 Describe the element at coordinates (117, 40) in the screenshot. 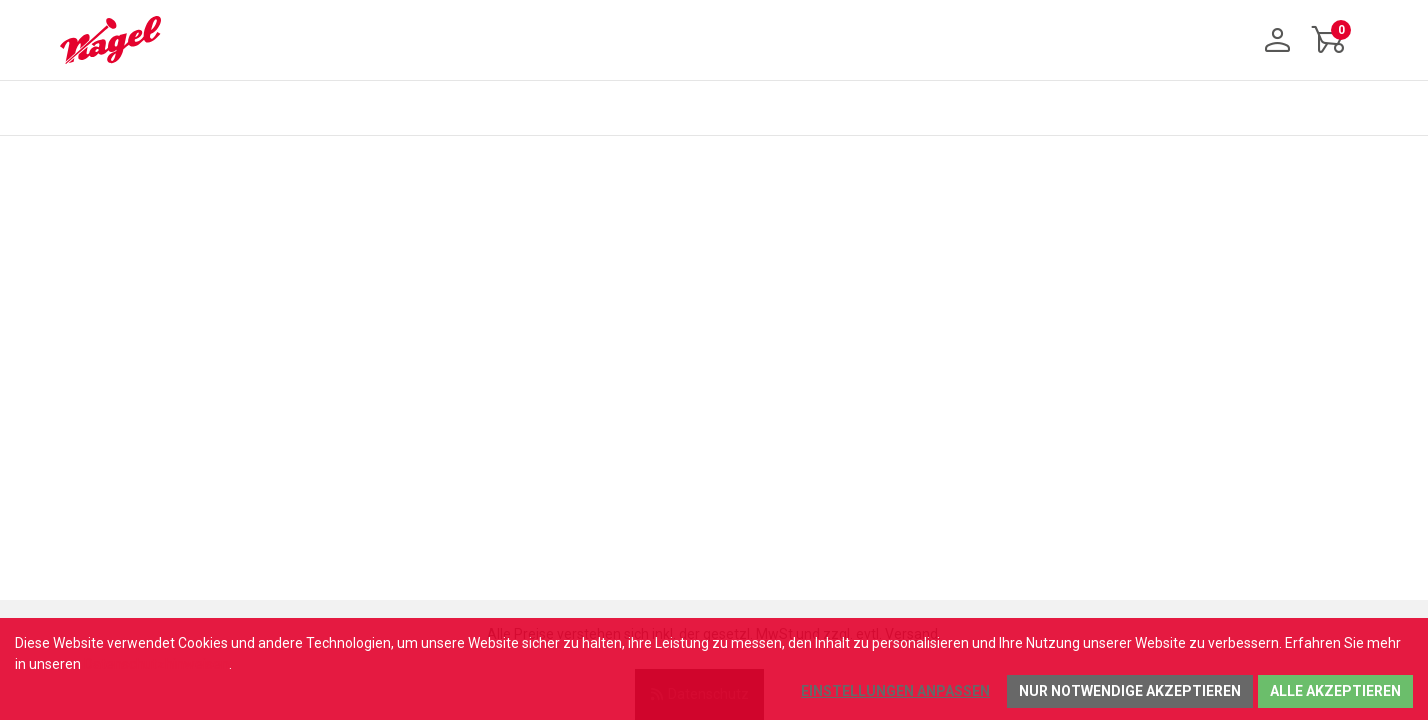

I see `[Home]` at that location.